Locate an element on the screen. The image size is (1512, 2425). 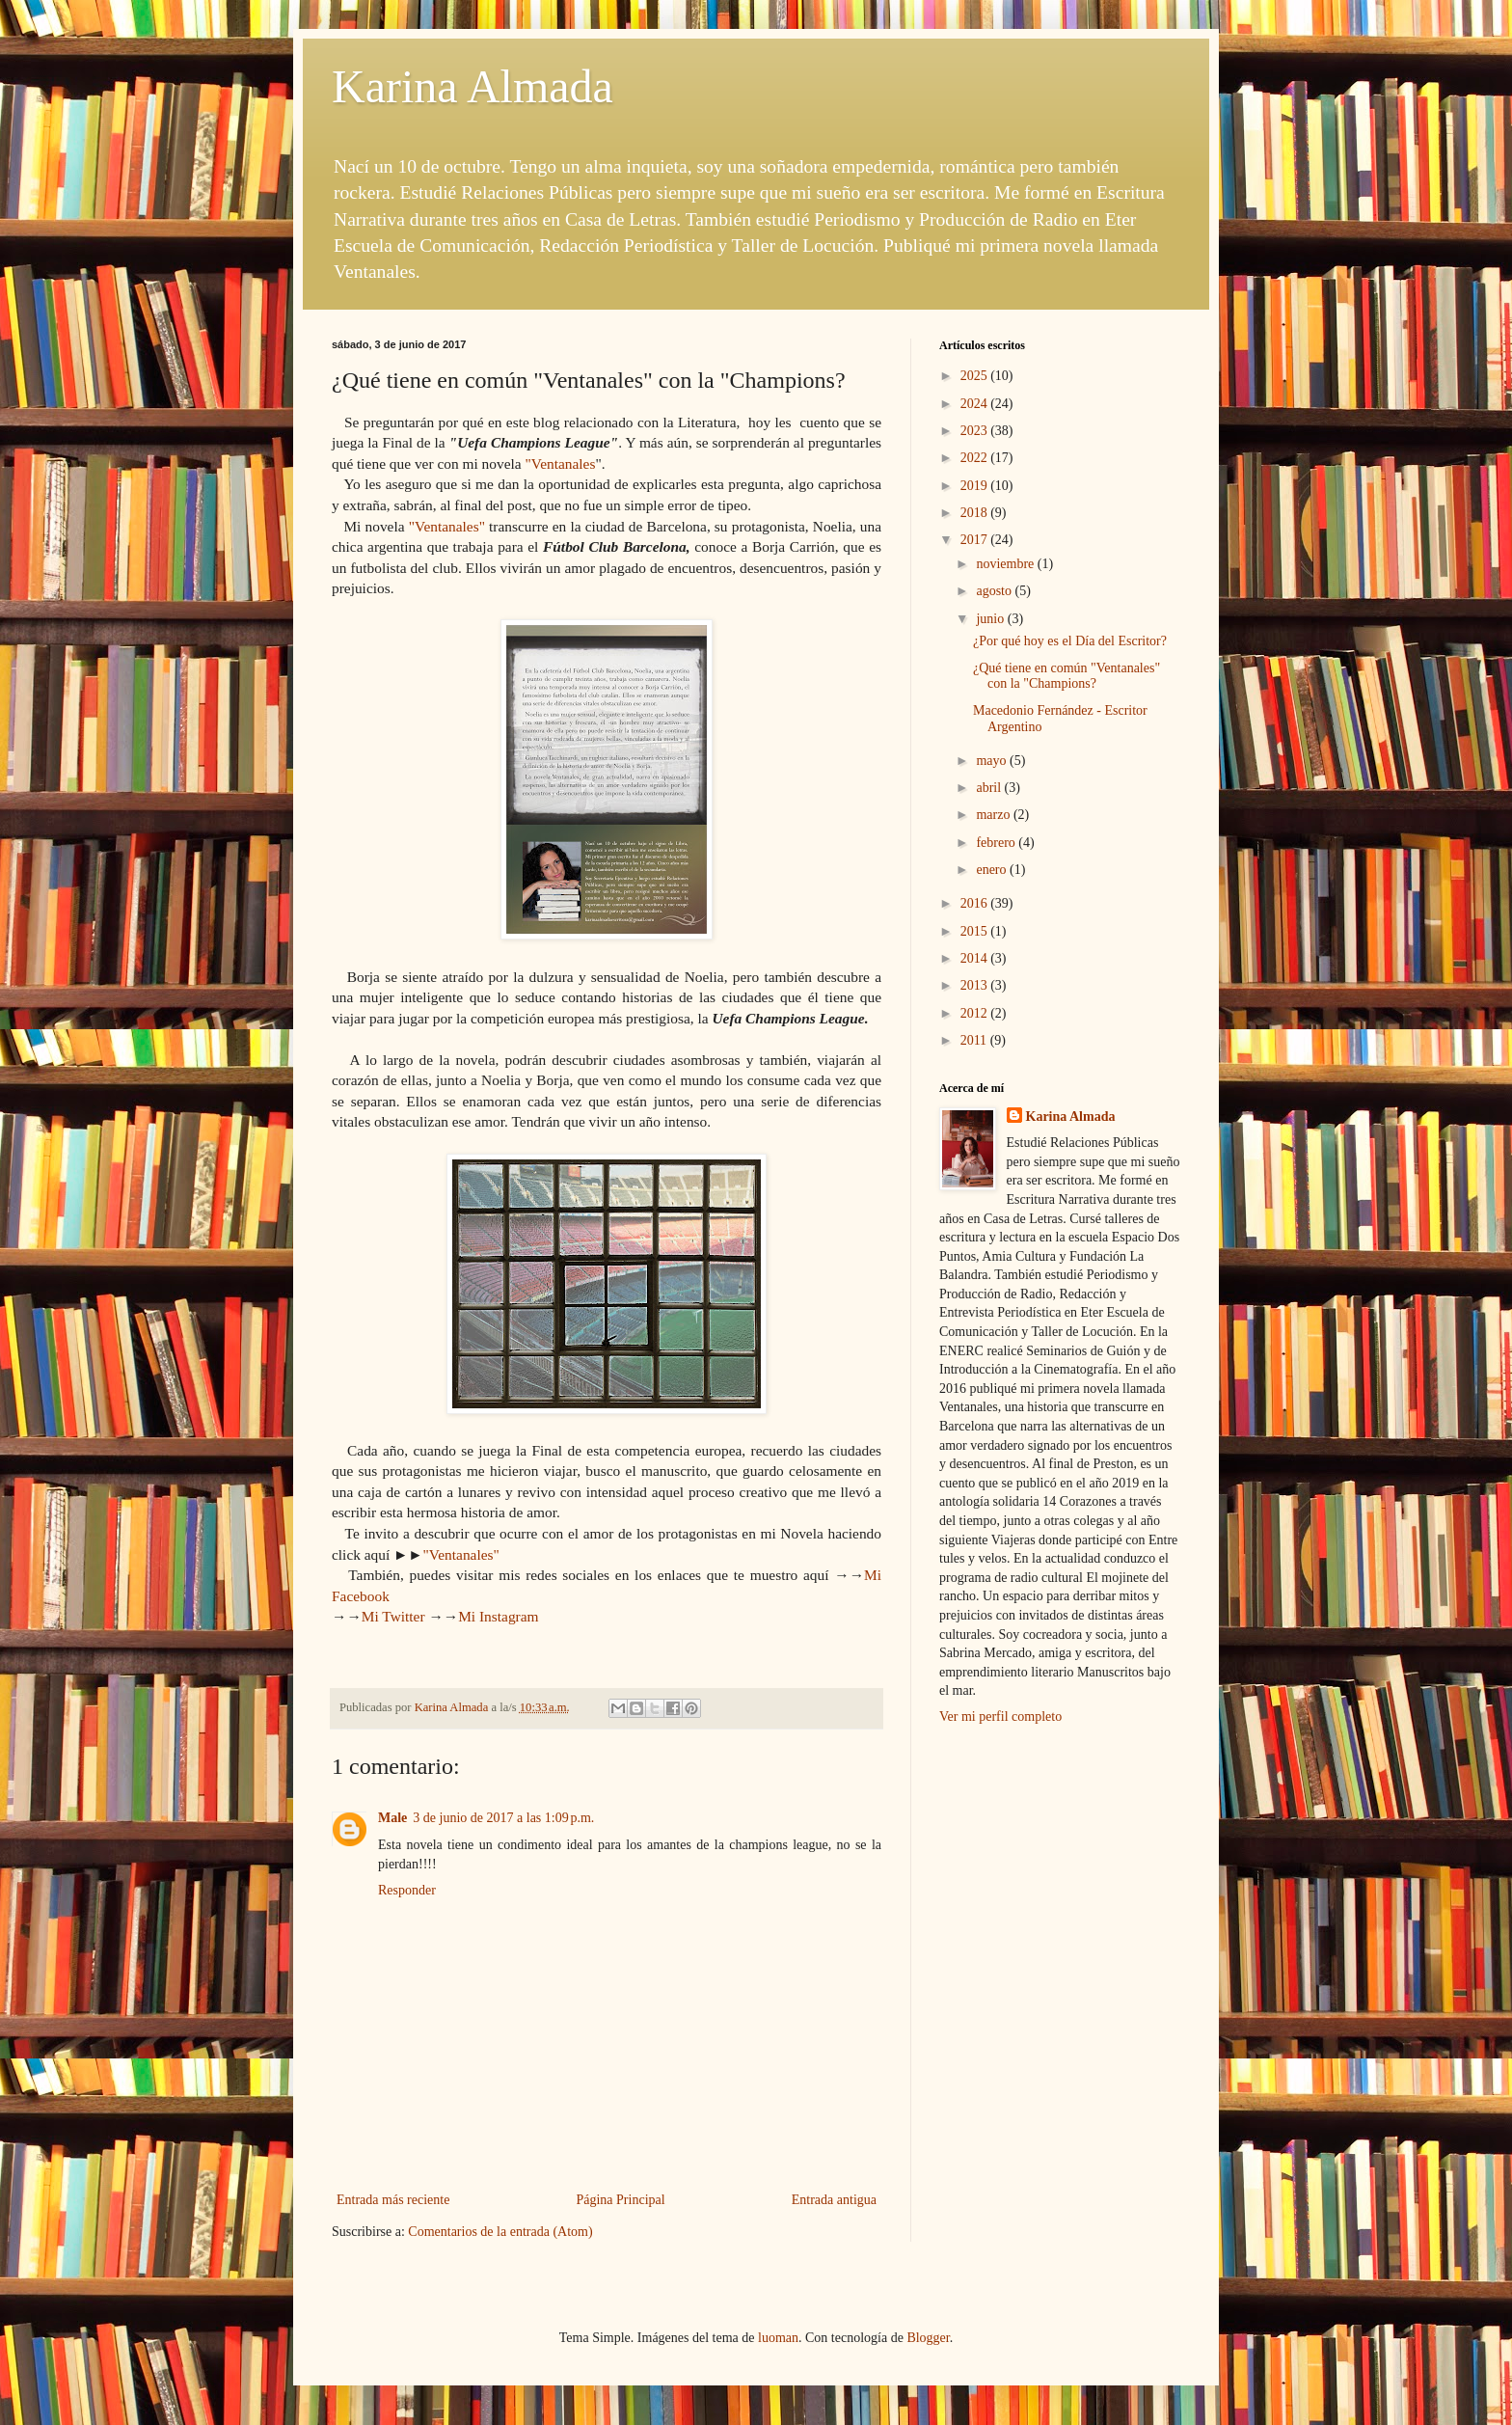
Página Principal is located at coordinates (620, 2200).